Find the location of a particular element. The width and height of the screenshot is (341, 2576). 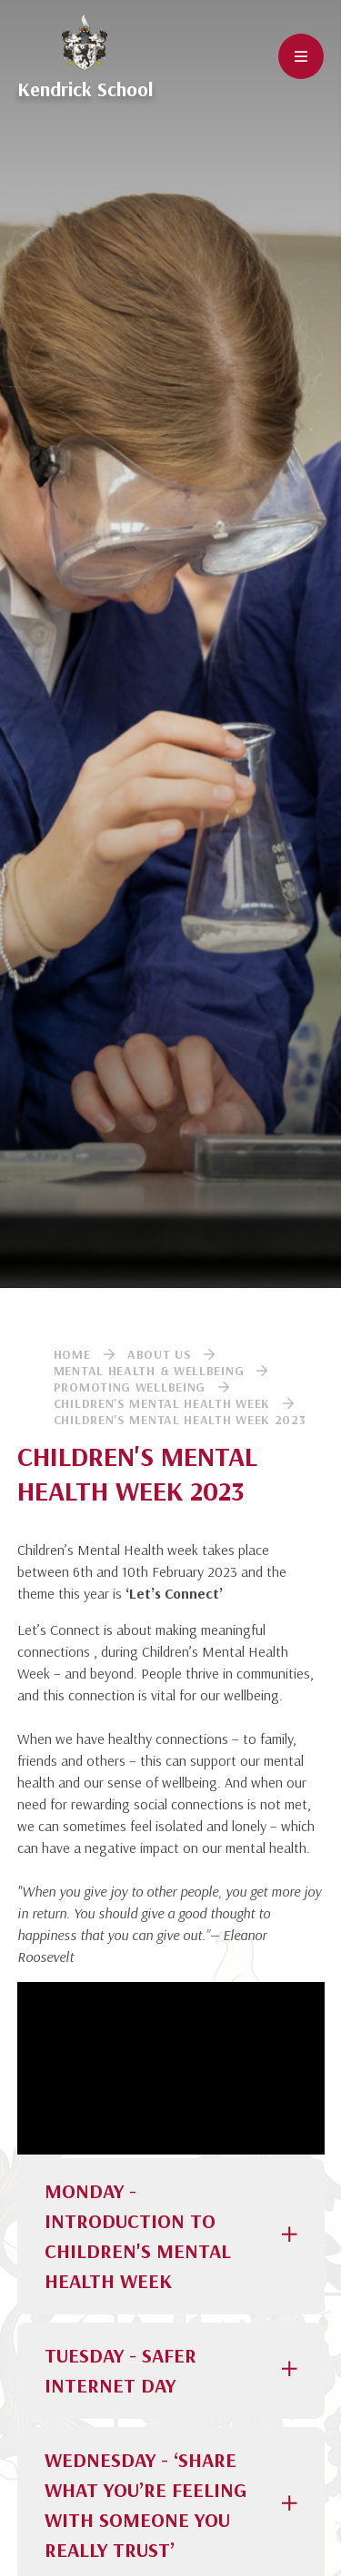

Children's Mental Health Week 2023 is located at coordinates (180, 1420).